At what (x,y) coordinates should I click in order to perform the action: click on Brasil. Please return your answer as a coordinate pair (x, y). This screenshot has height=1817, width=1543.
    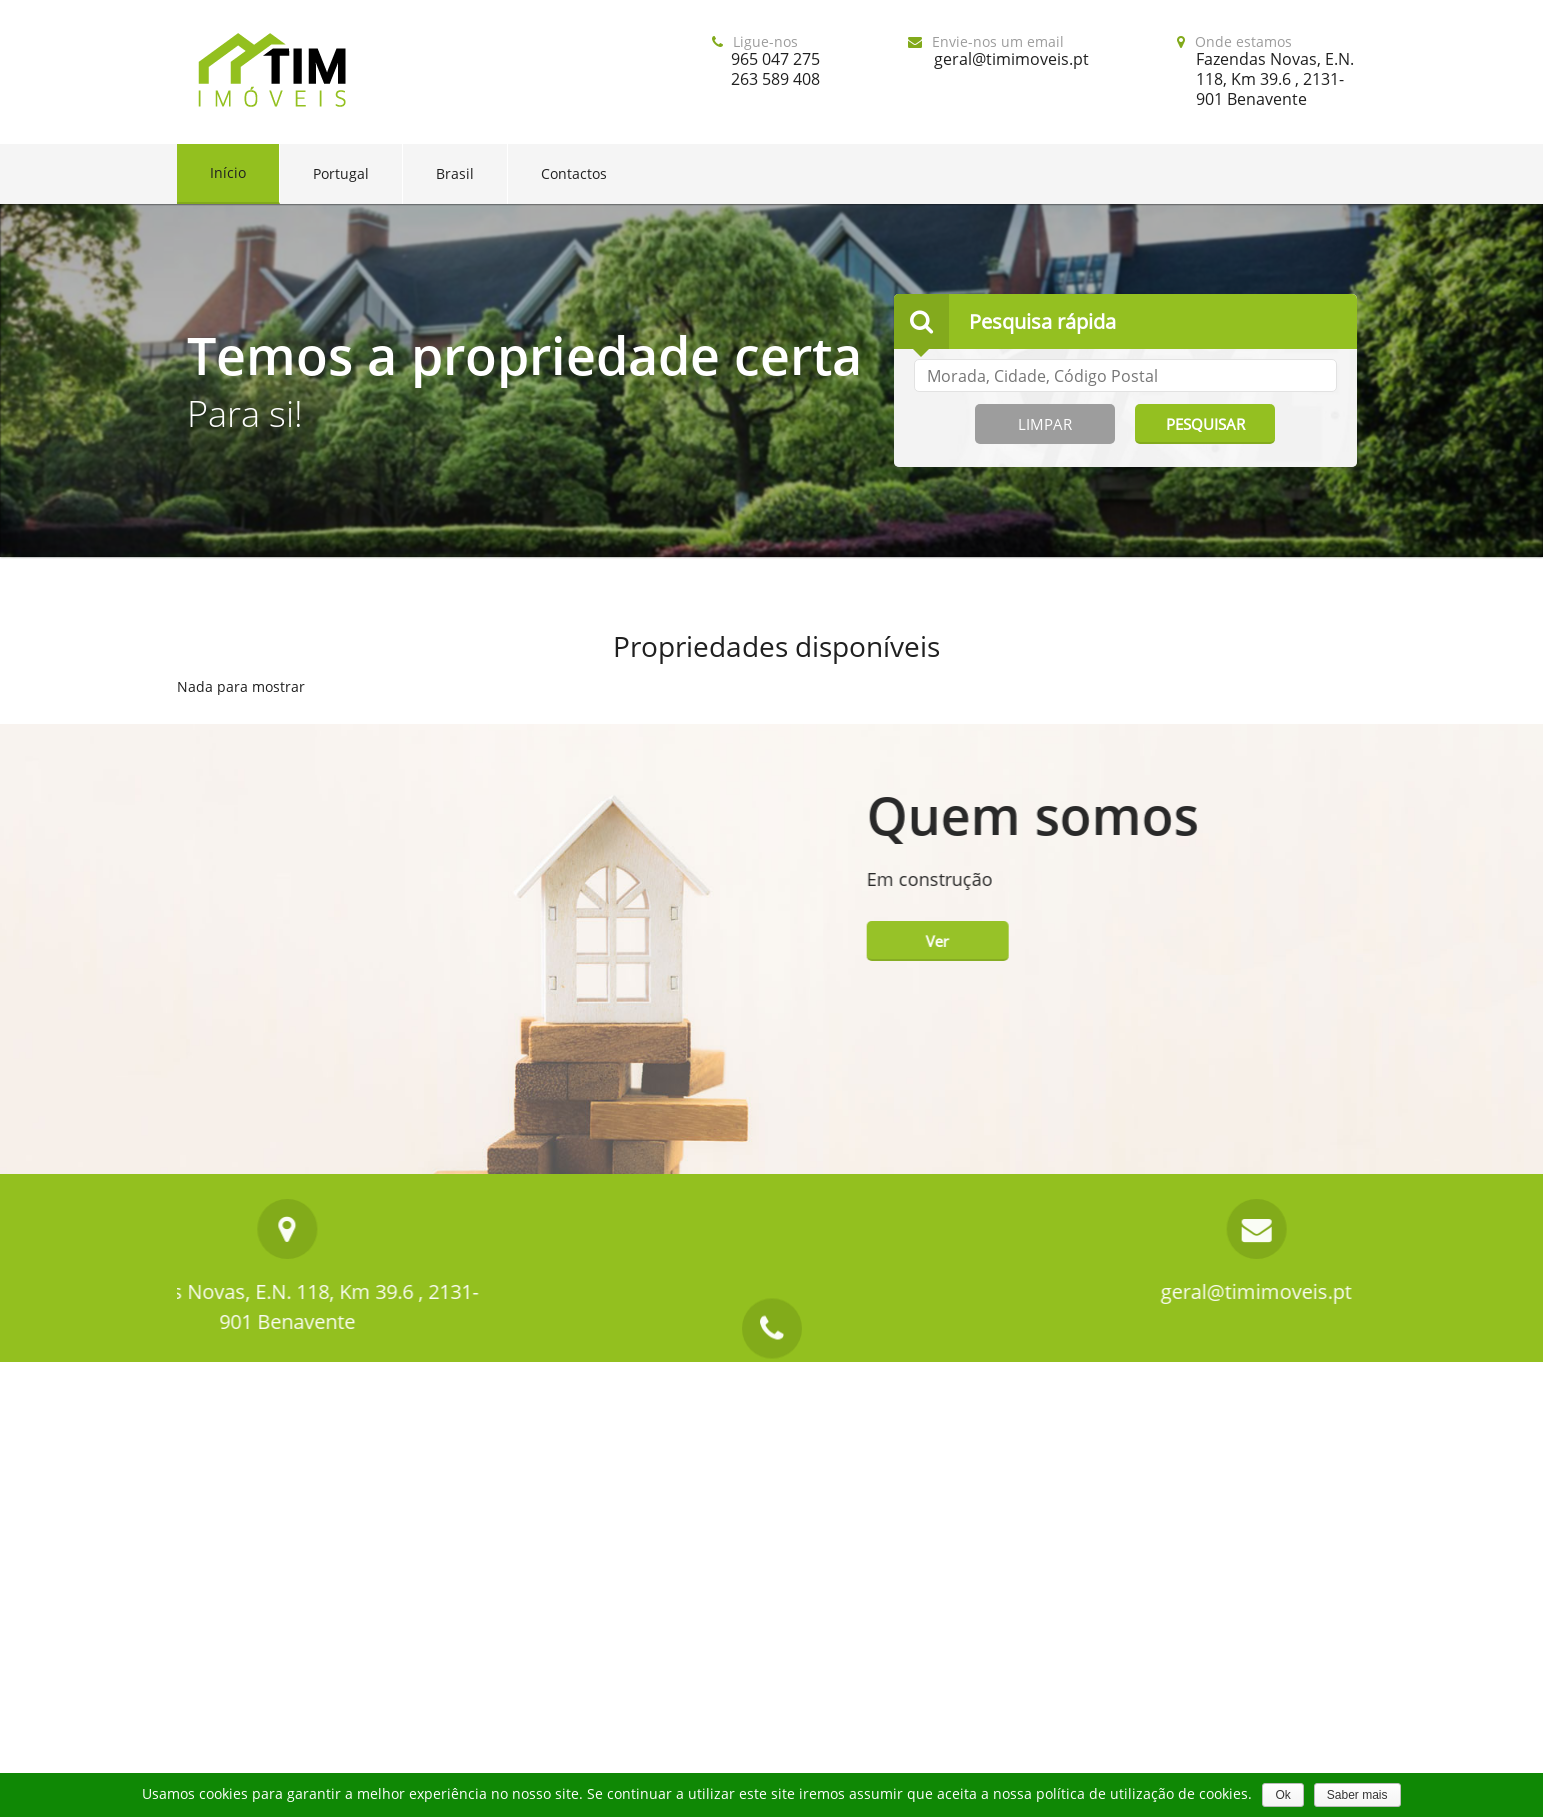
    Looking at the image, I should click on (455, 173).